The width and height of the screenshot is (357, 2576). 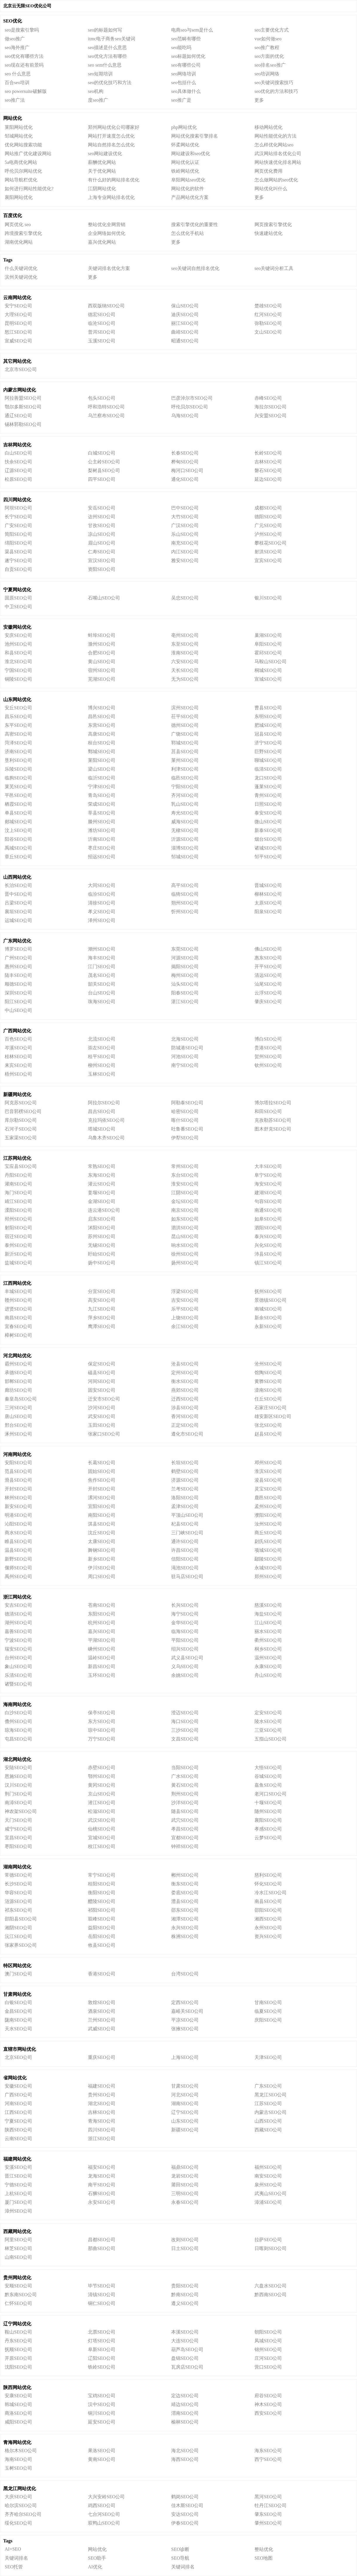 What do you see at coordinates (101, 1047) in the screenshot?
I see `崇左SEO公司` at bounding box center [101, 1047].